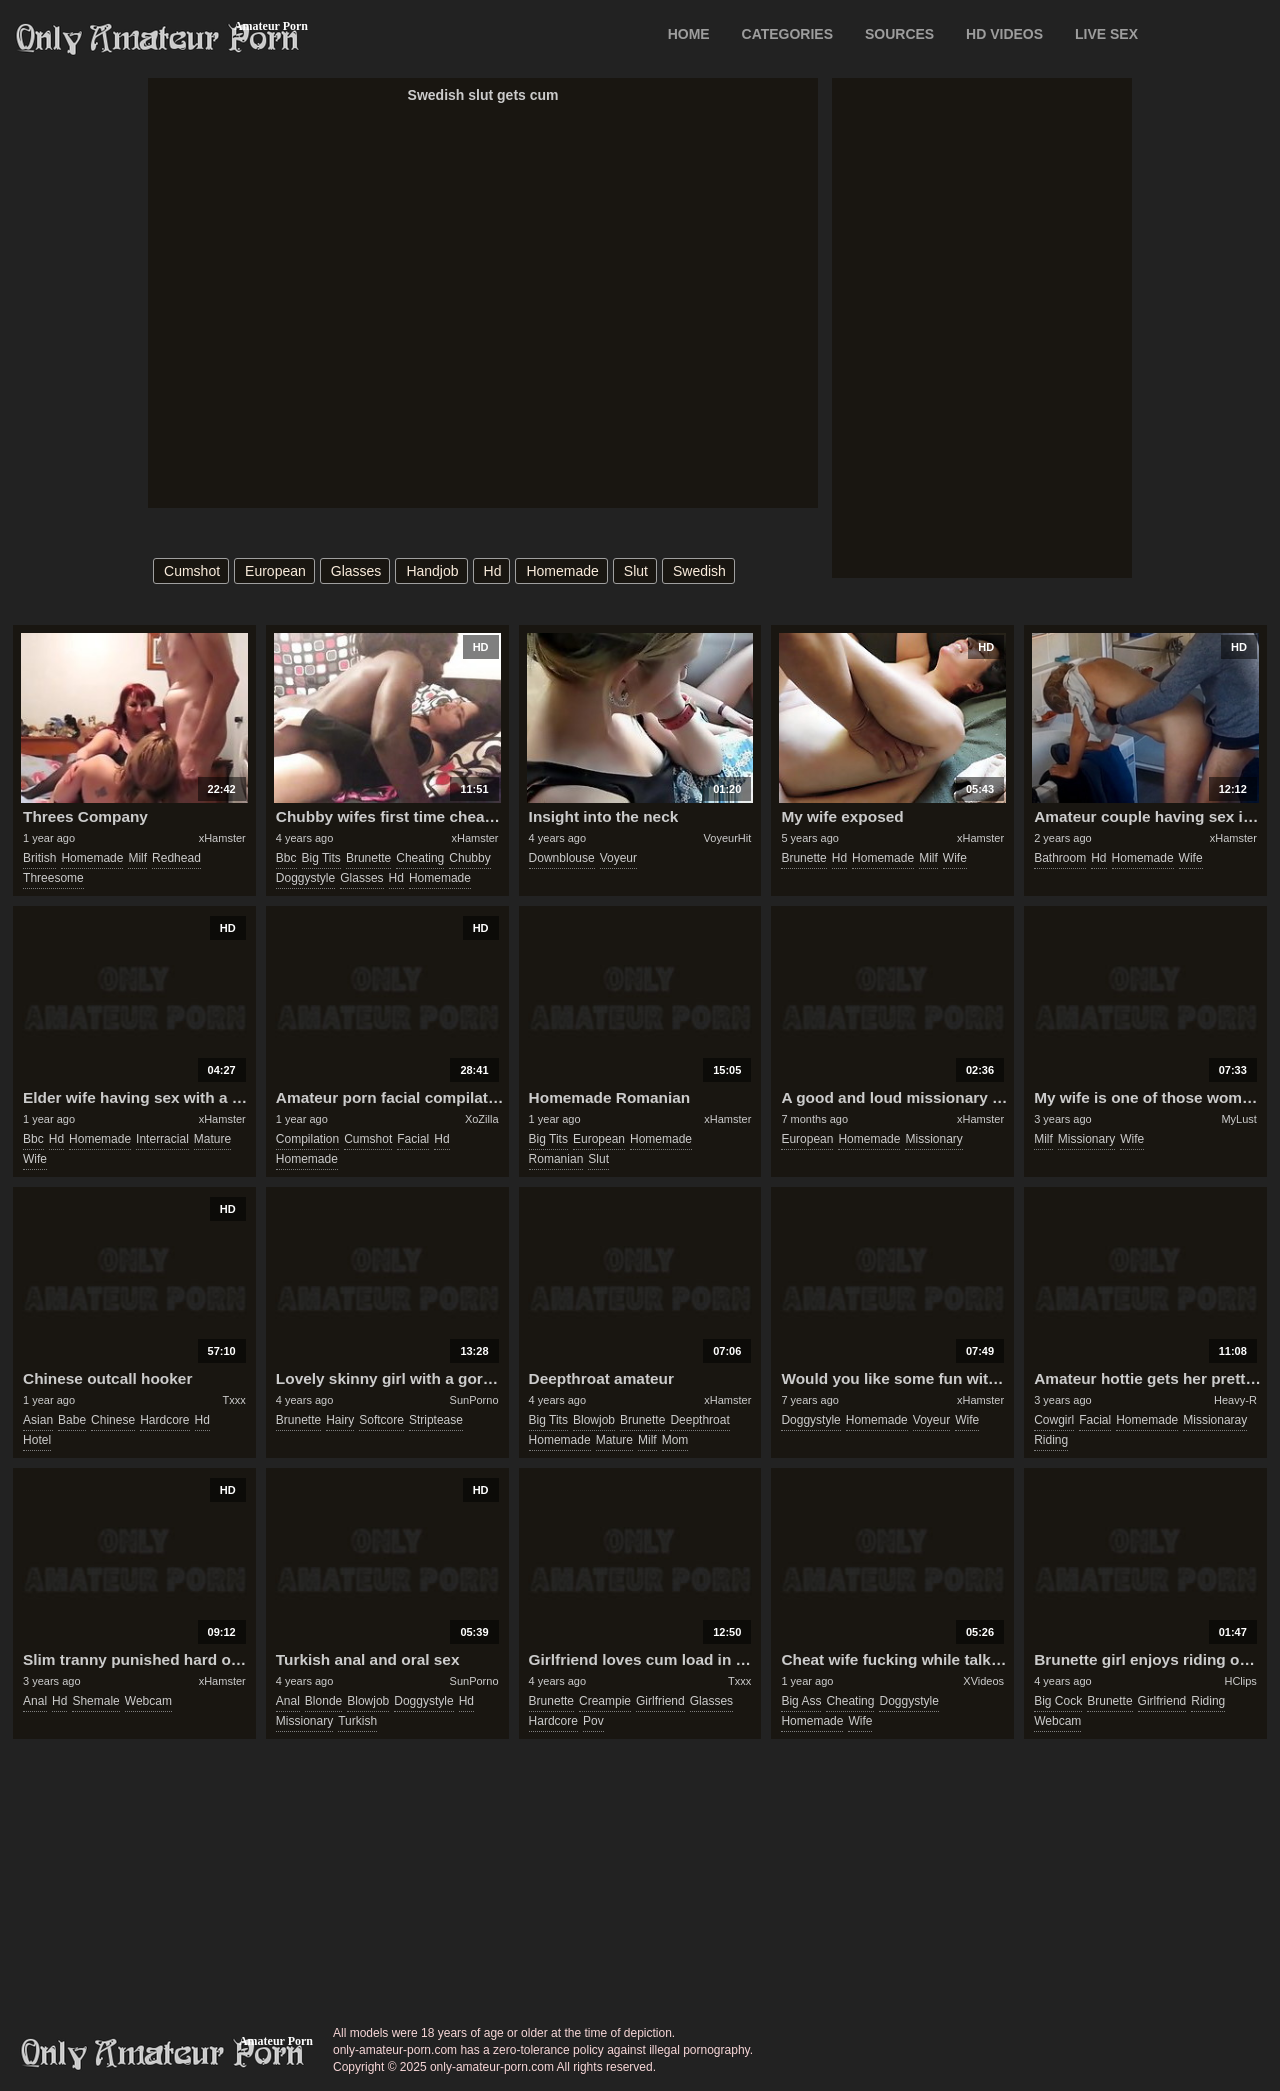 This screenshot has width=1280, height=2091. What do you see at coordinates (368, 858) in the screenshot?
I see `brunette` at bounding box center [368, 858].